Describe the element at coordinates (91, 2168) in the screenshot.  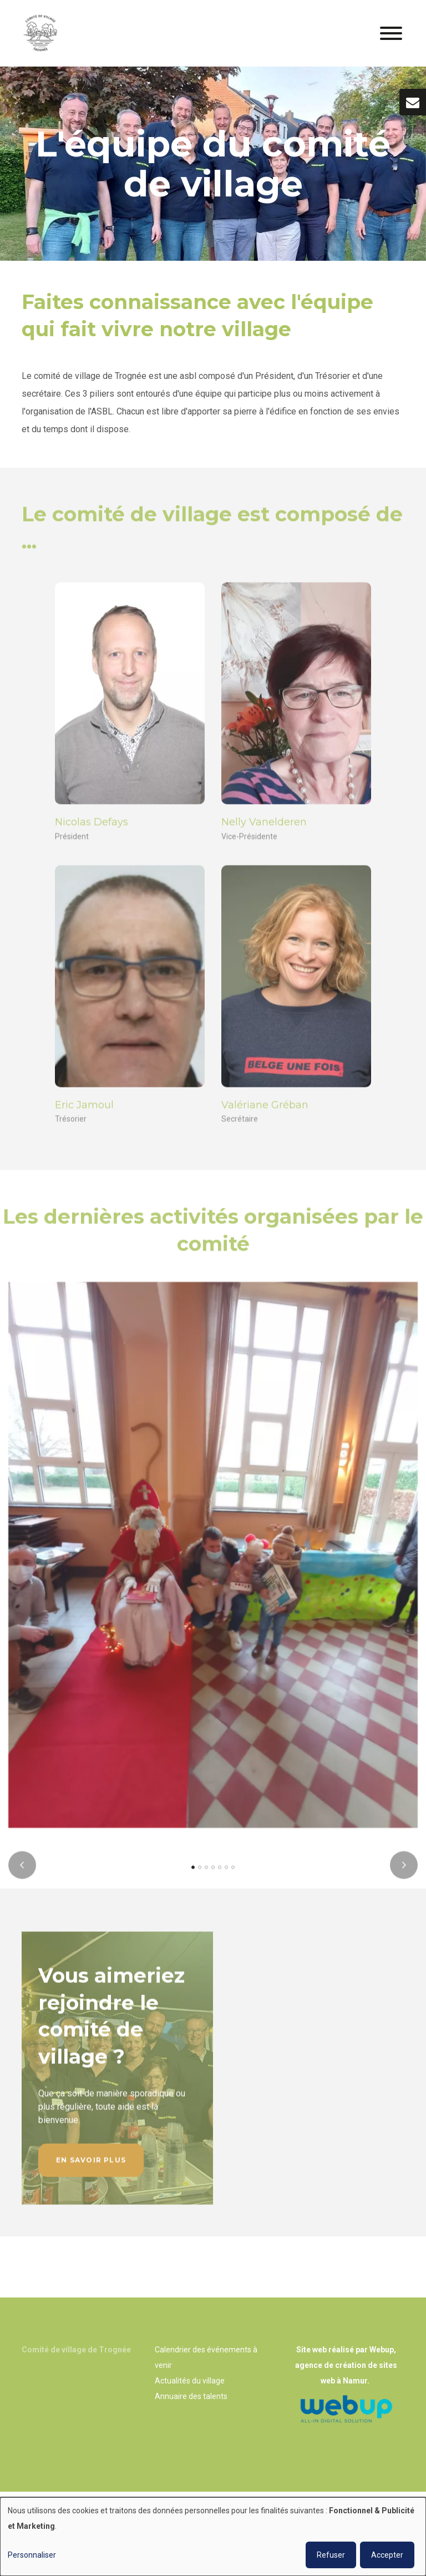
I see `En savoir plus` at that location.